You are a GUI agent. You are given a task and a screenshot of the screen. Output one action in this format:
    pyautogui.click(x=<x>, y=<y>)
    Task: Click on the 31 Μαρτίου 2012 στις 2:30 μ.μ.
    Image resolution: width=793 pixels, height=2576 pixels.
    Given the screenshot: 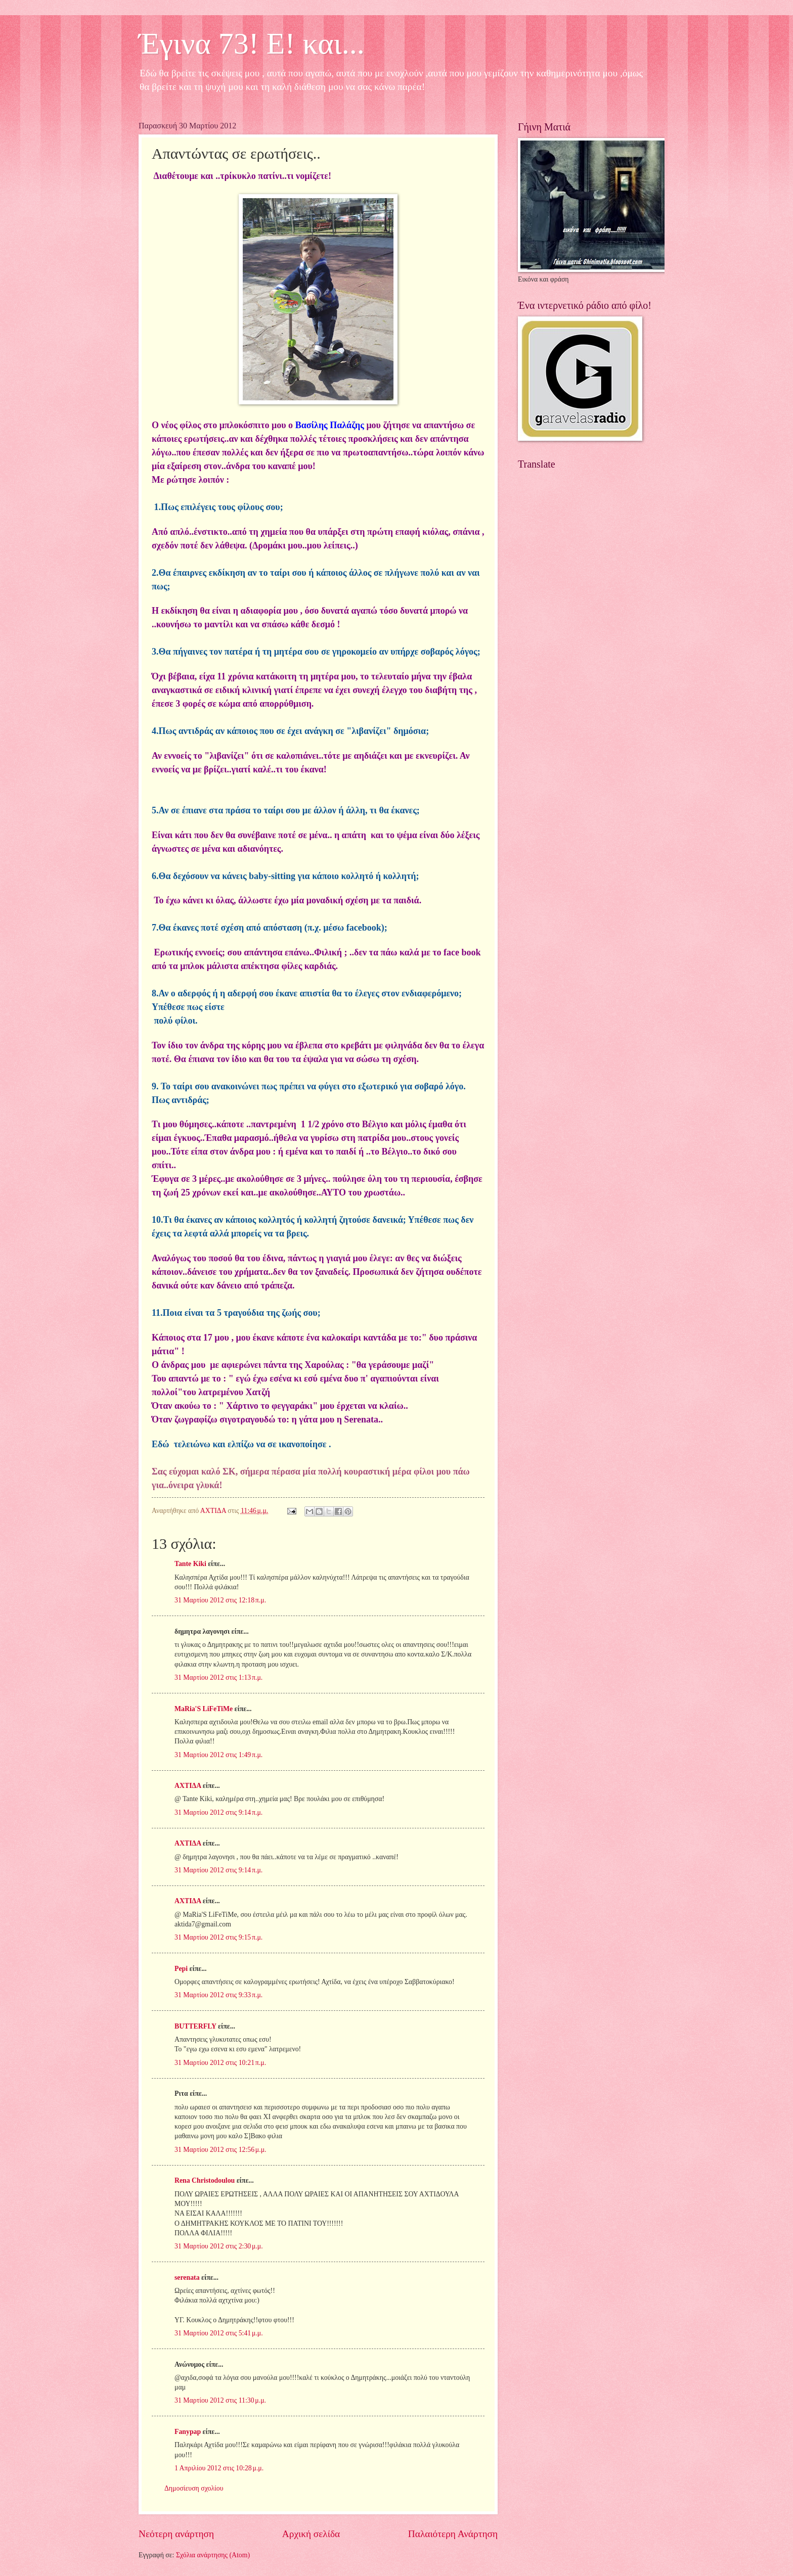 What is the action you would take?
    pyautogui.click(x=218, y=2246)
    